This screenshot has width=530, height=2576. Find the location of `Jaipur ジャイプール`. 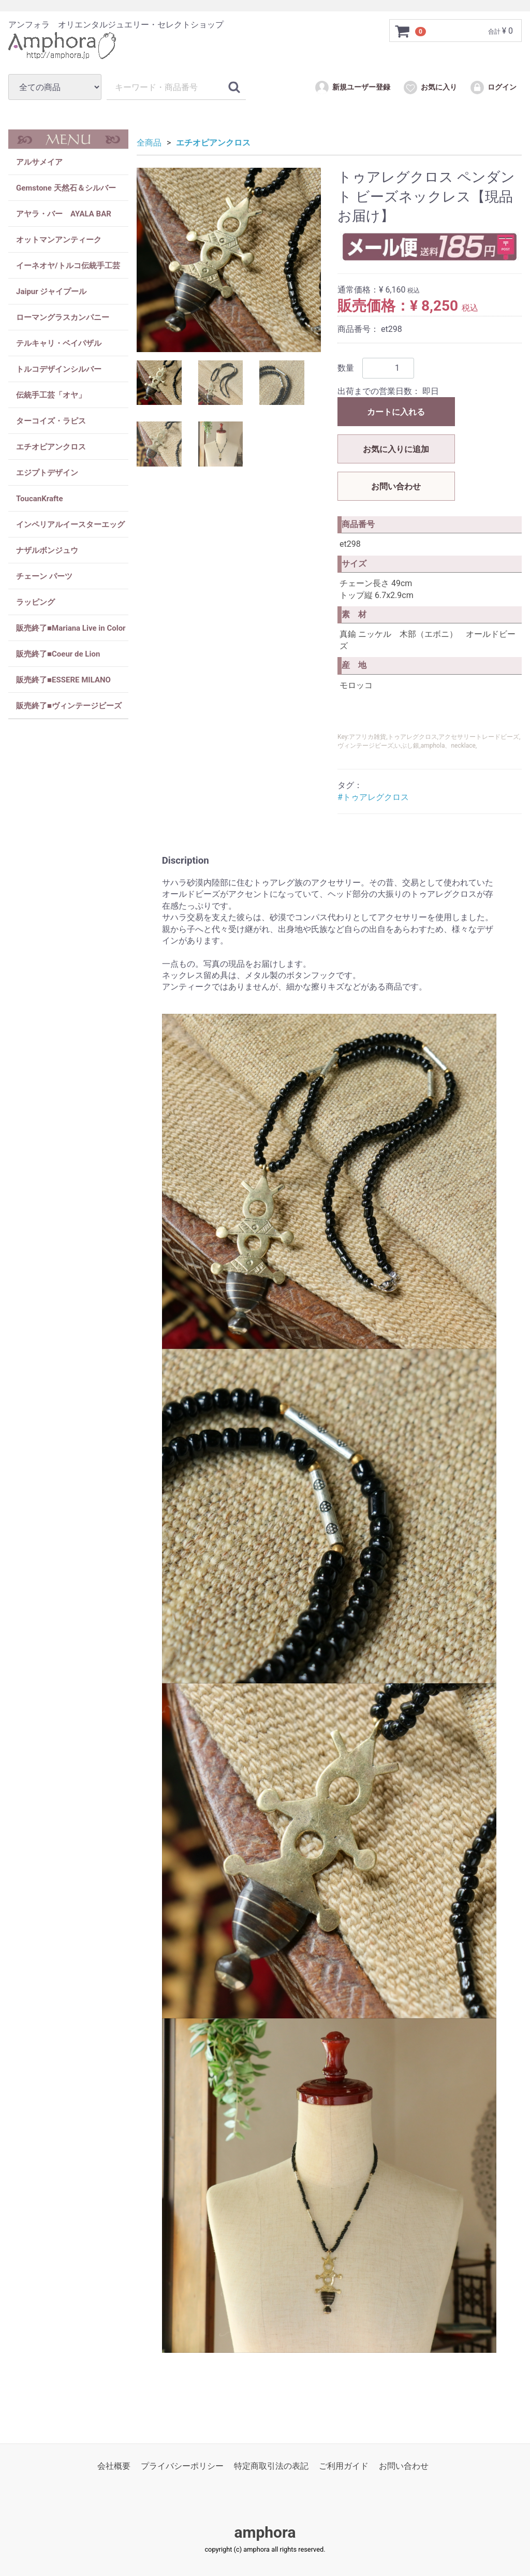

Jaipur ジャイプール is located at coordinates (51, 291).